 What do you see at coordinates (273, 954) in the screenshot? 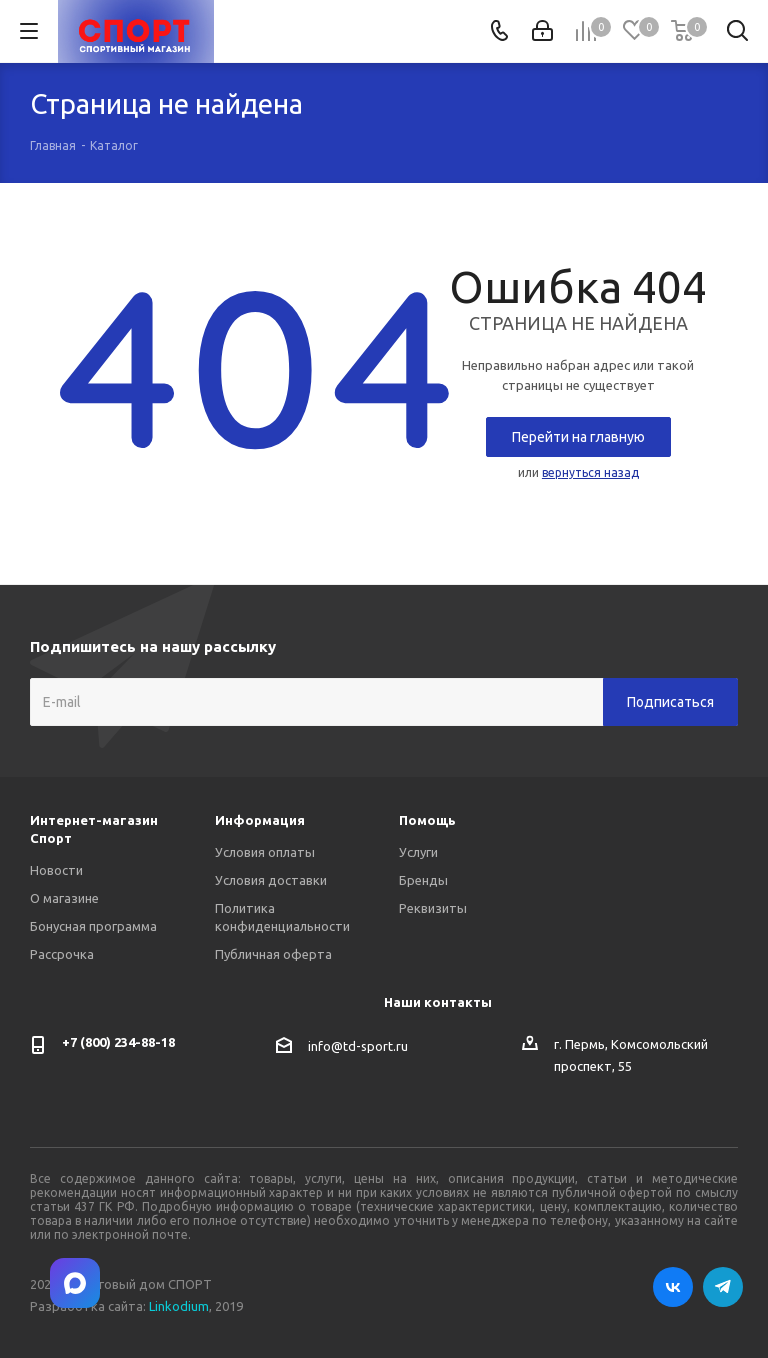
I see `Публичная оферта` at bounding box center [273, 954].